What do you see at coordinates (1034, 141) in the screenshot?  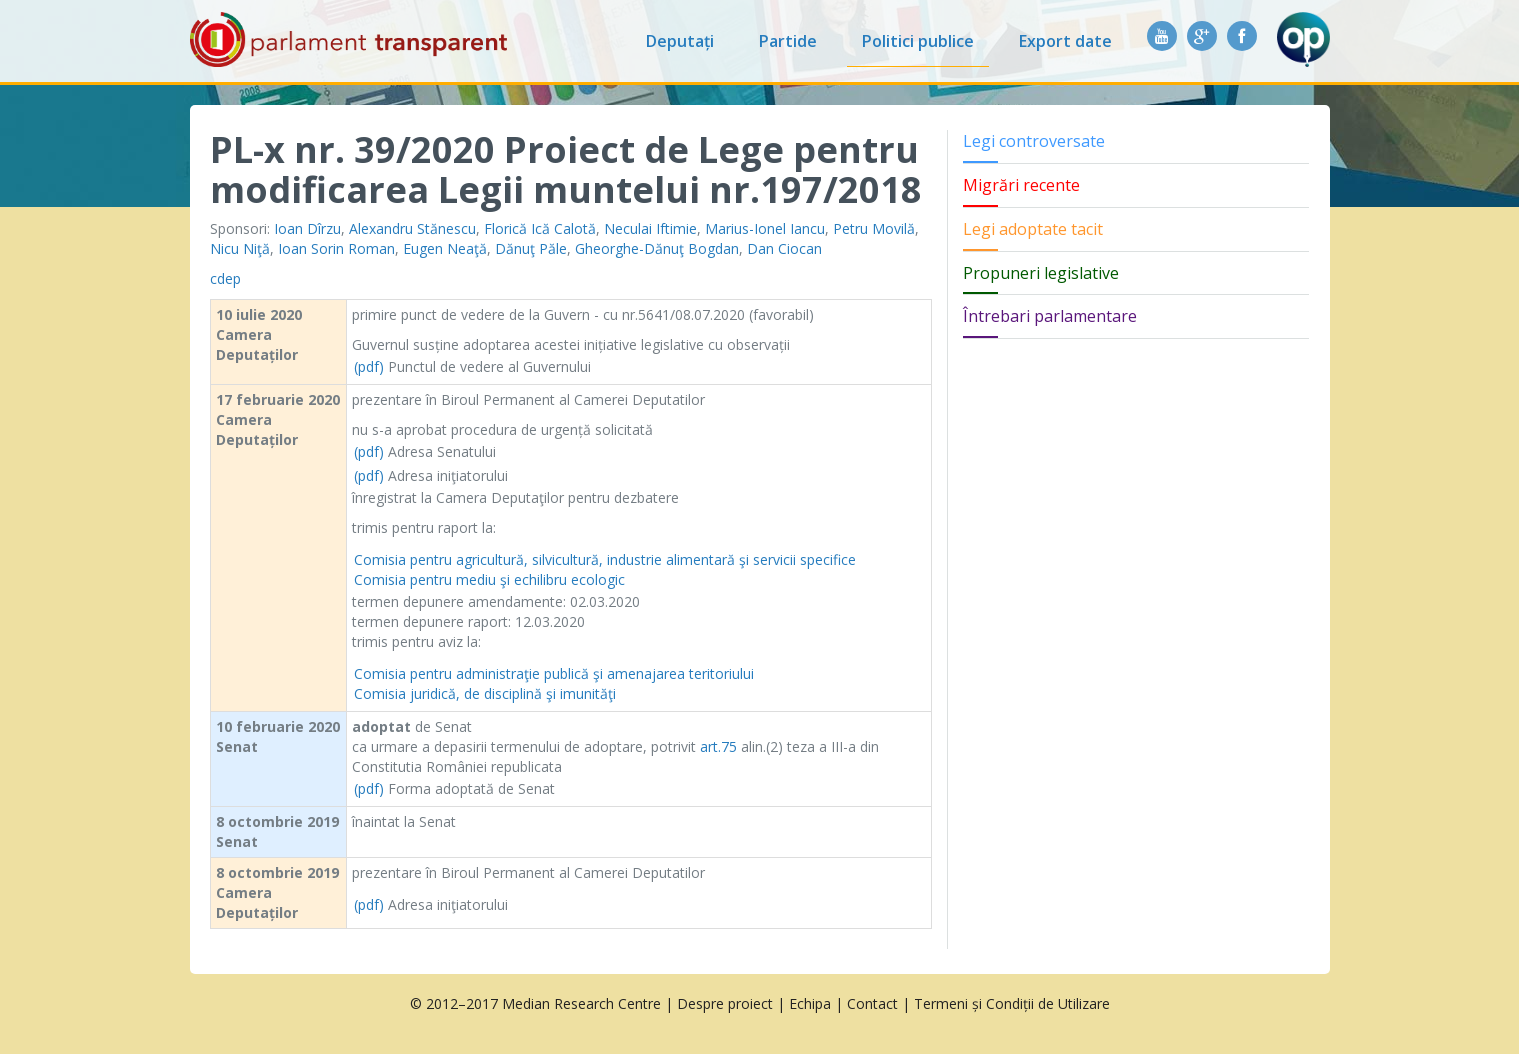 I see `Legi controversate` at bounding box center [1034, 141].